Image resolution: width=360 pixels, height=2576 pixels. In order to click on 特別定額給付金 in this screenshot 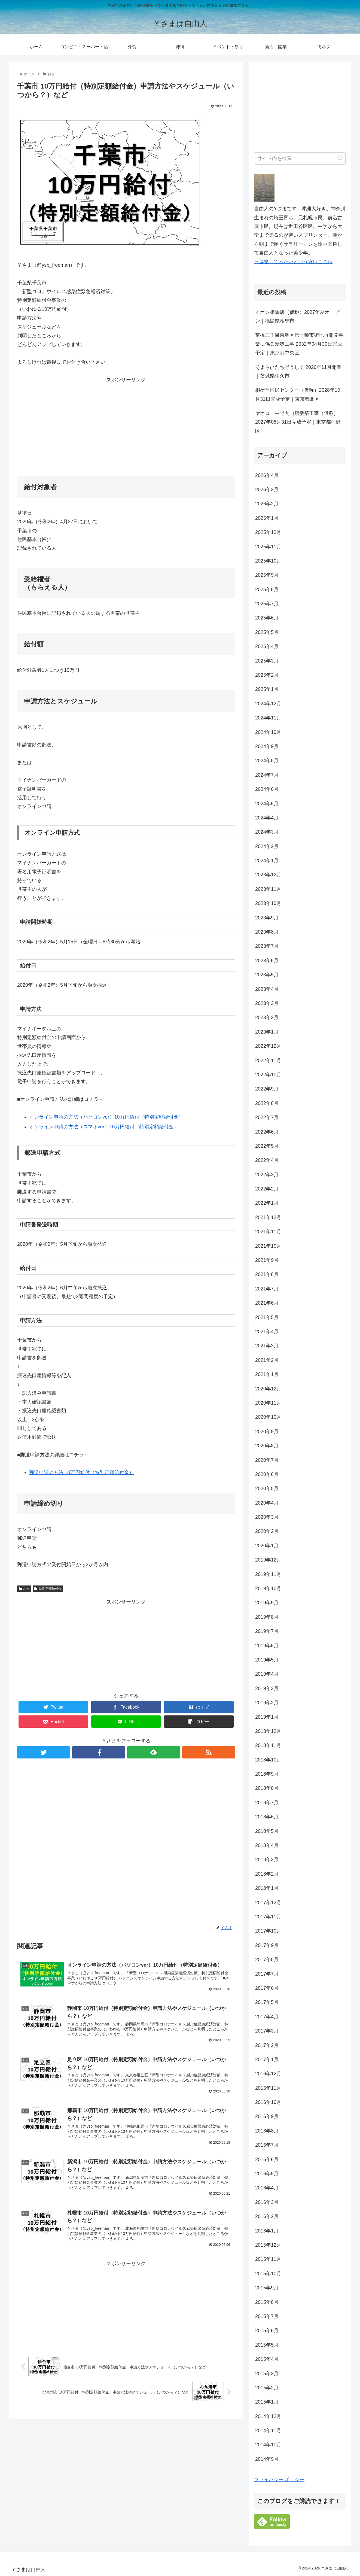, I will do `click(48, 1589)`.